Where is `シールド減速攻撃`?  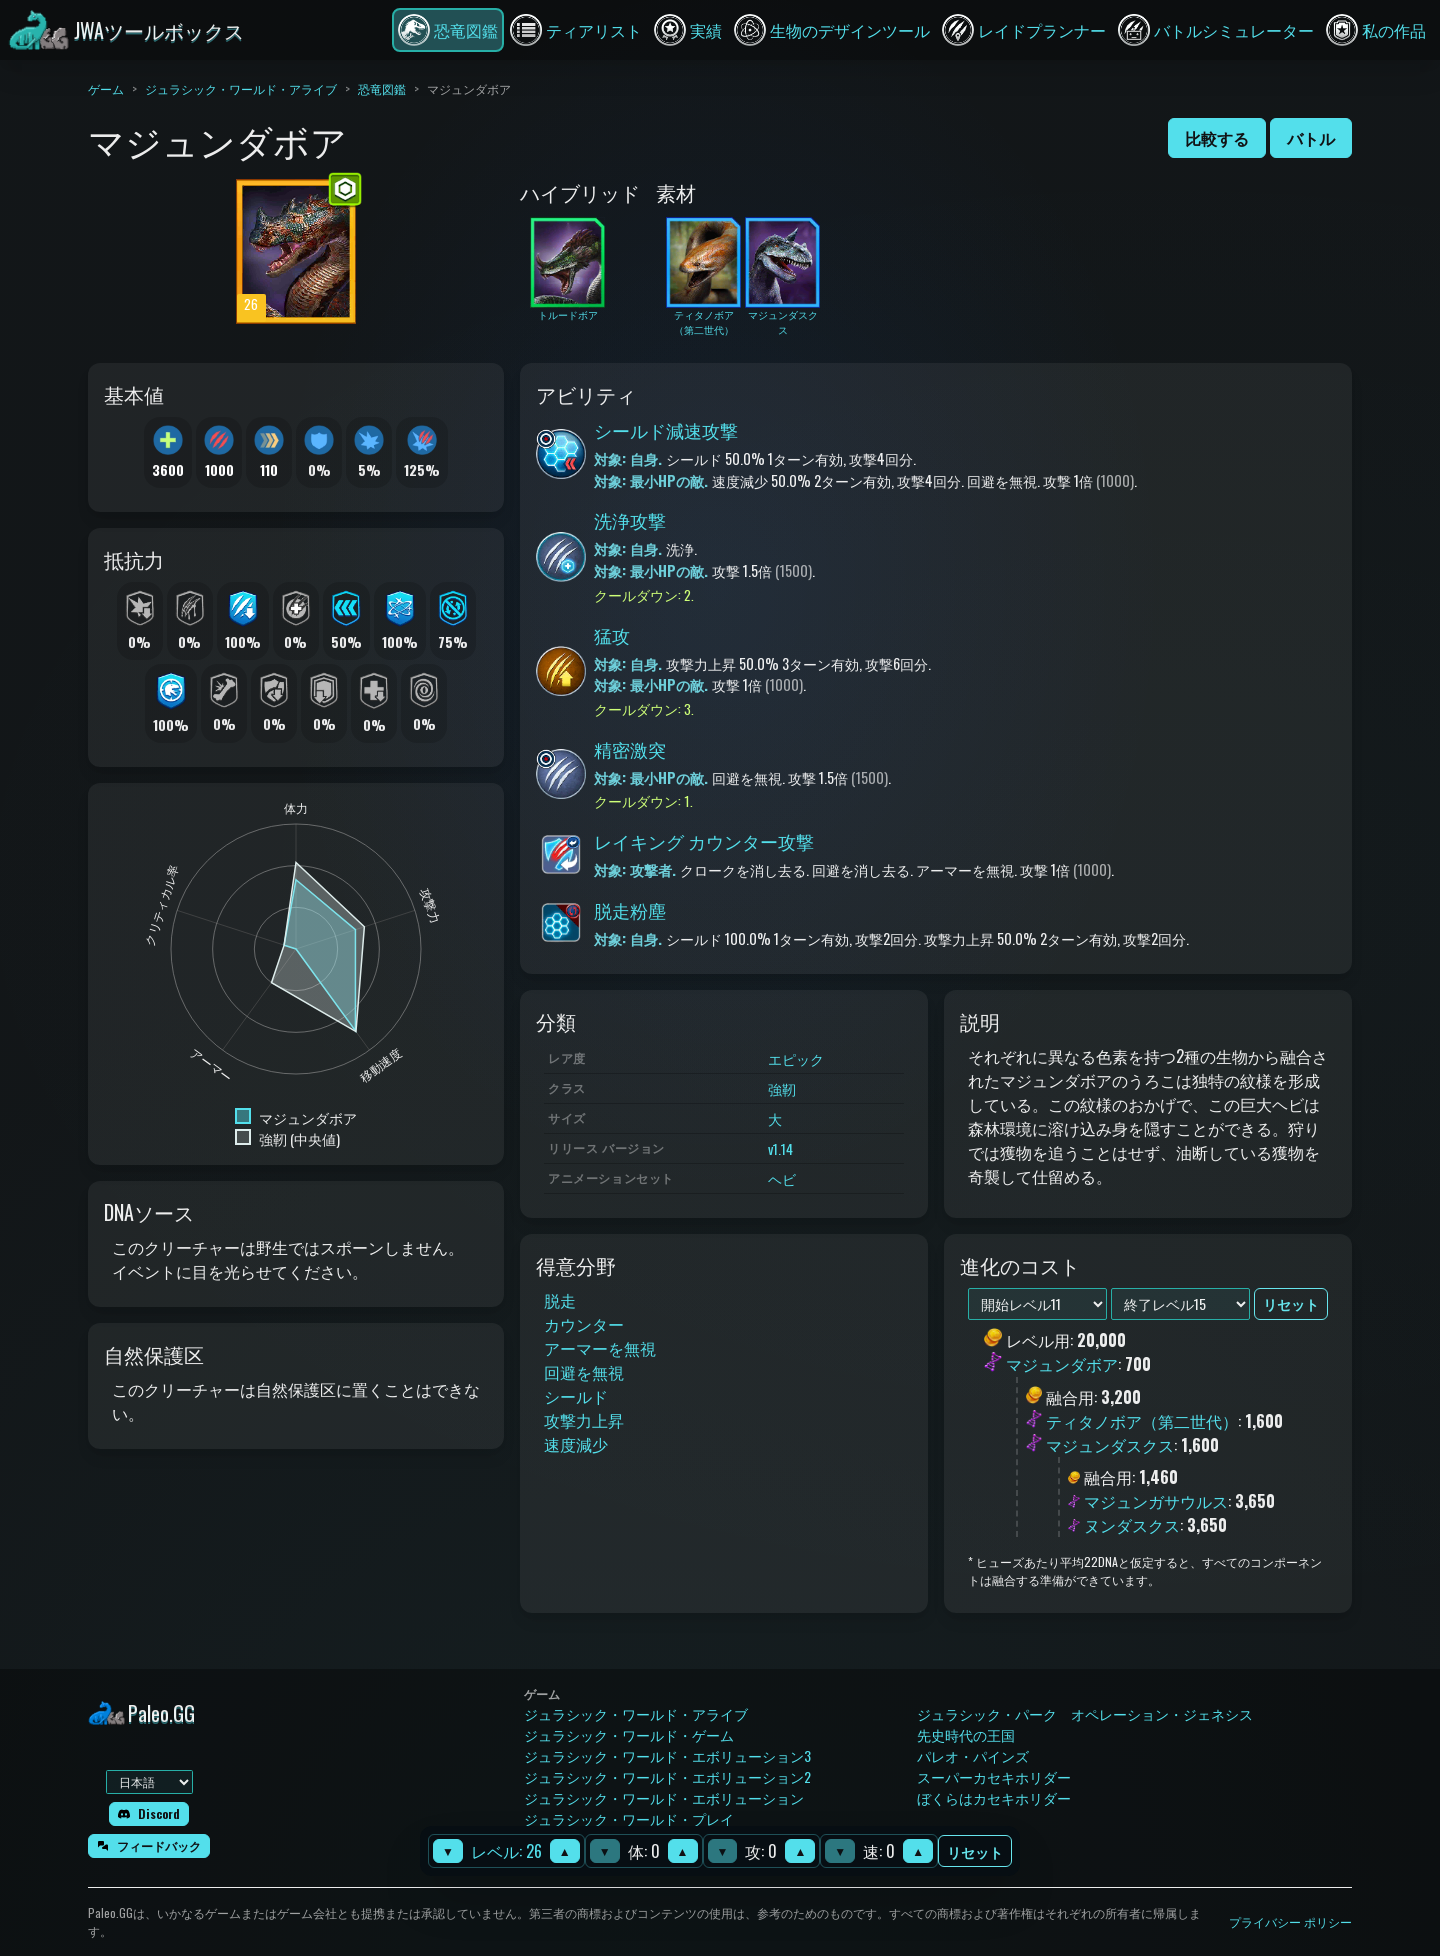
シールド減速攻撃 is located at coordinates (666, 430).